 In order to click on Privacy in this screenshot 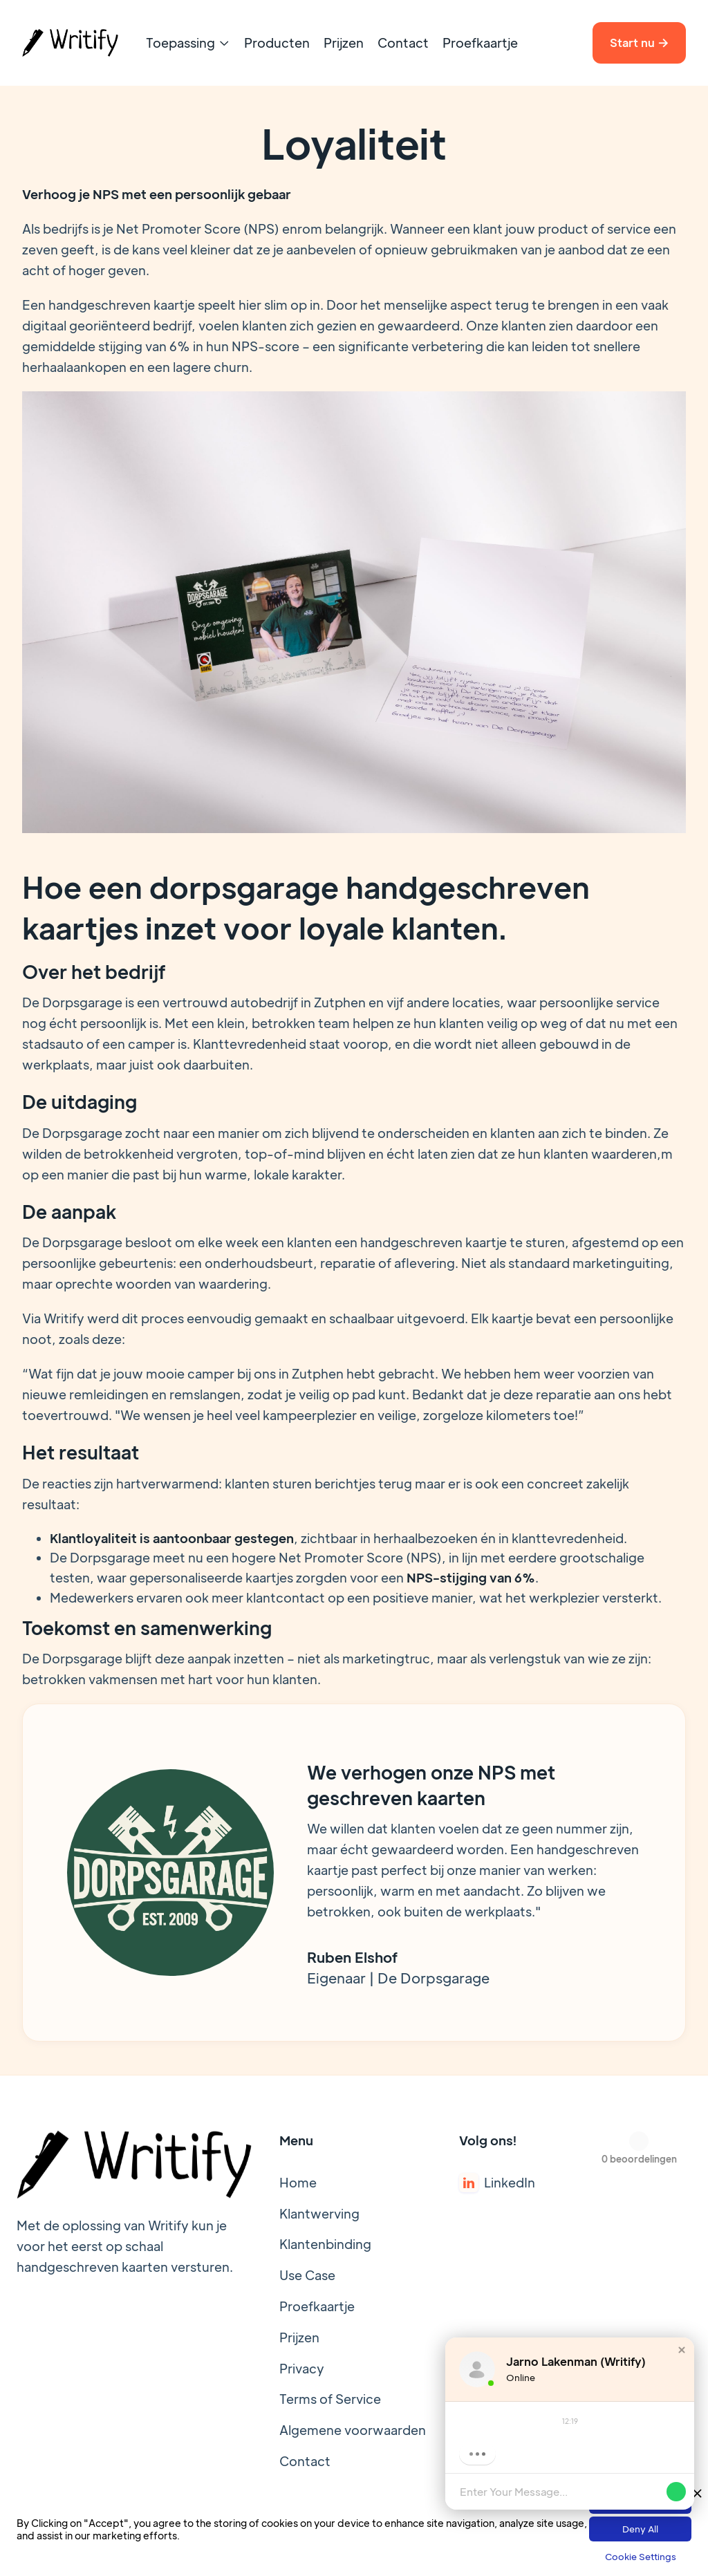, I will do `click(301, 2368)`.